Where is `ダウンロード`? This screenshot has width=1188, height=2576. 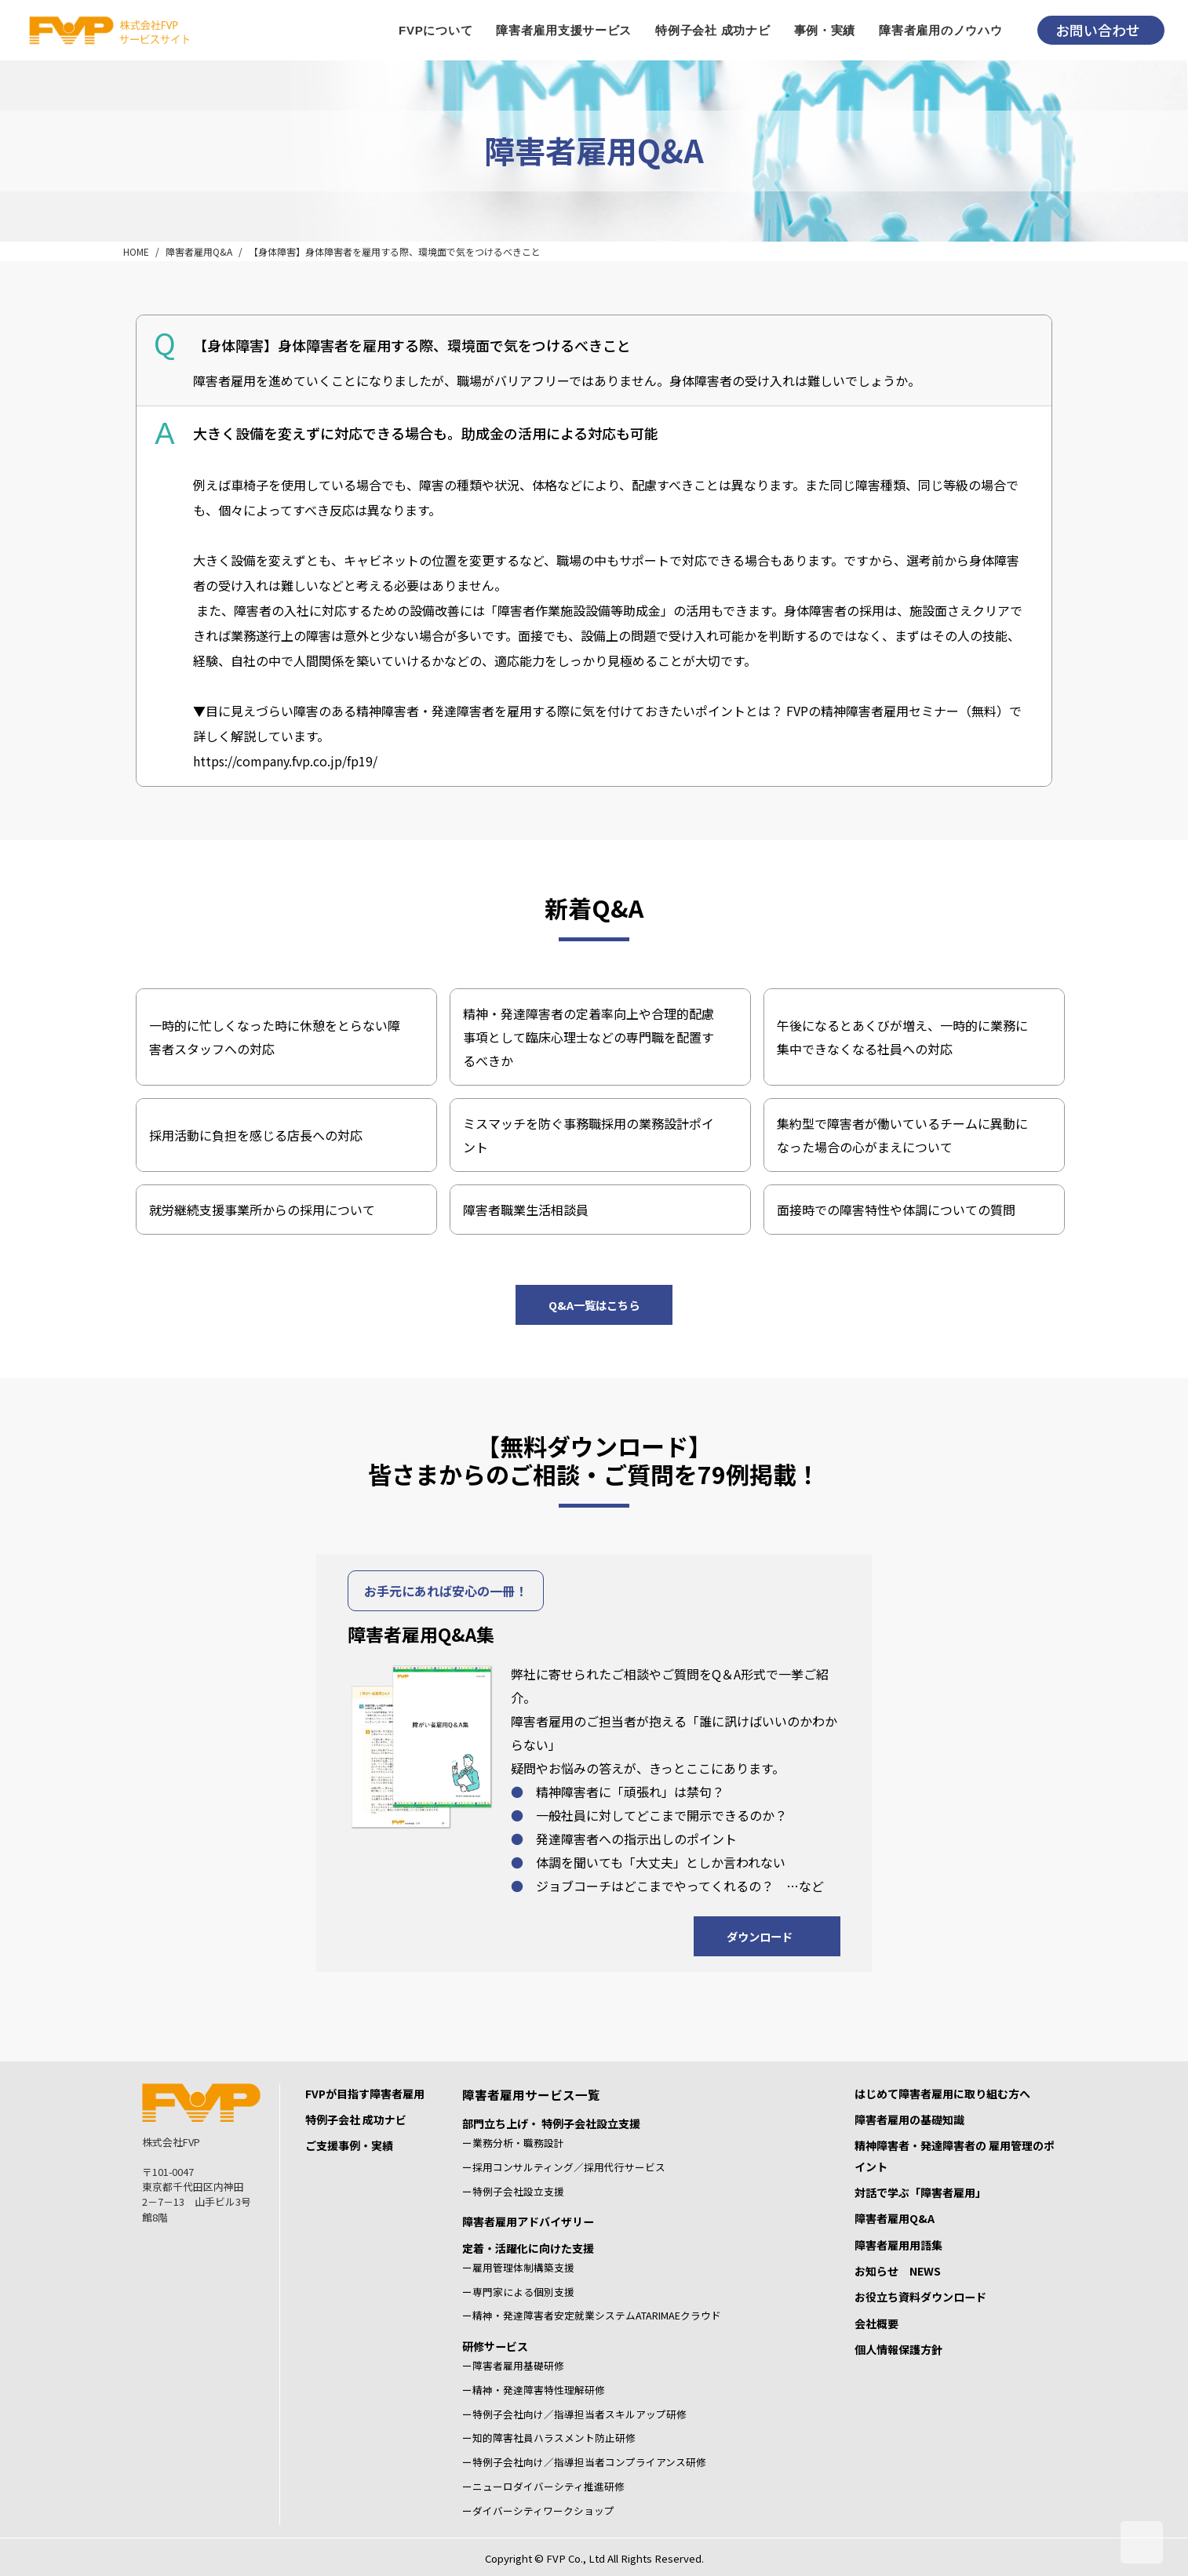 ダウンロード is located at coordinates (760, 1936).